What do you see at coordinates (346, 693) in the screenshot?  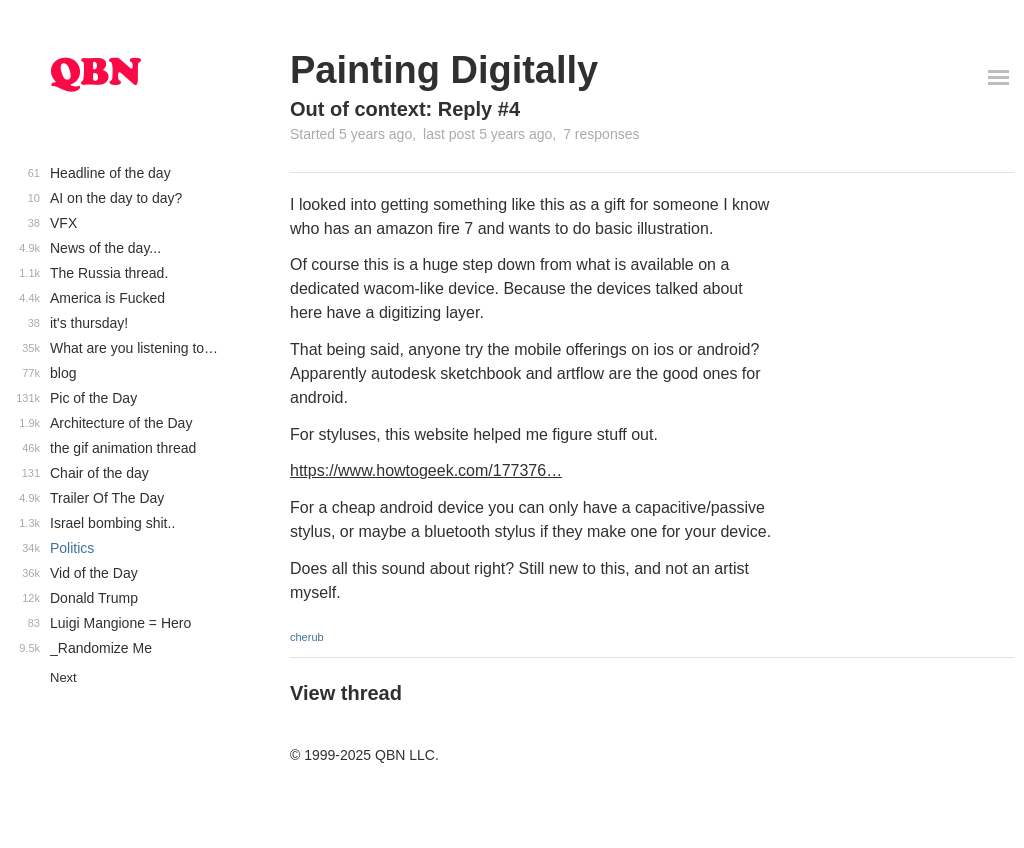 I see `View thread` at bounding box center [346, 693].